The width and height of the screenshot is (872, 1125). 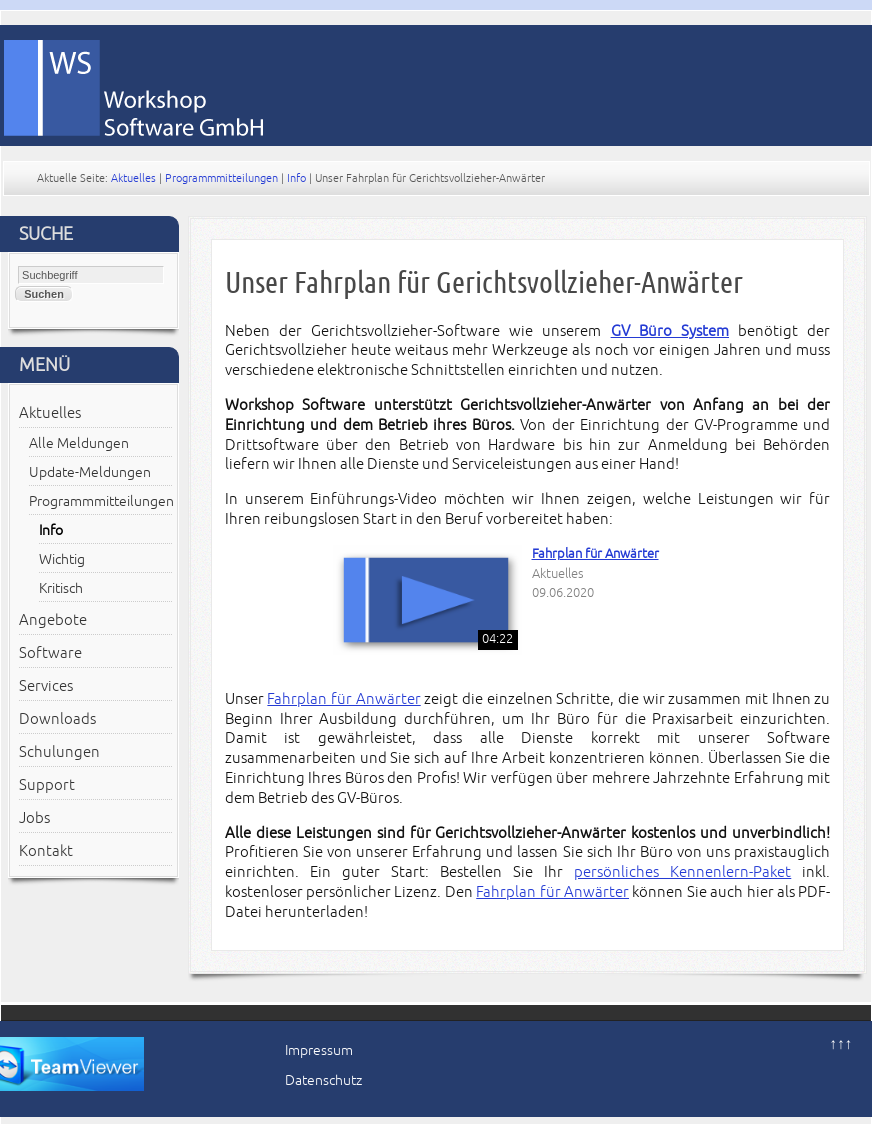 I want to click on Wichtig, so click(x=62, y=559).